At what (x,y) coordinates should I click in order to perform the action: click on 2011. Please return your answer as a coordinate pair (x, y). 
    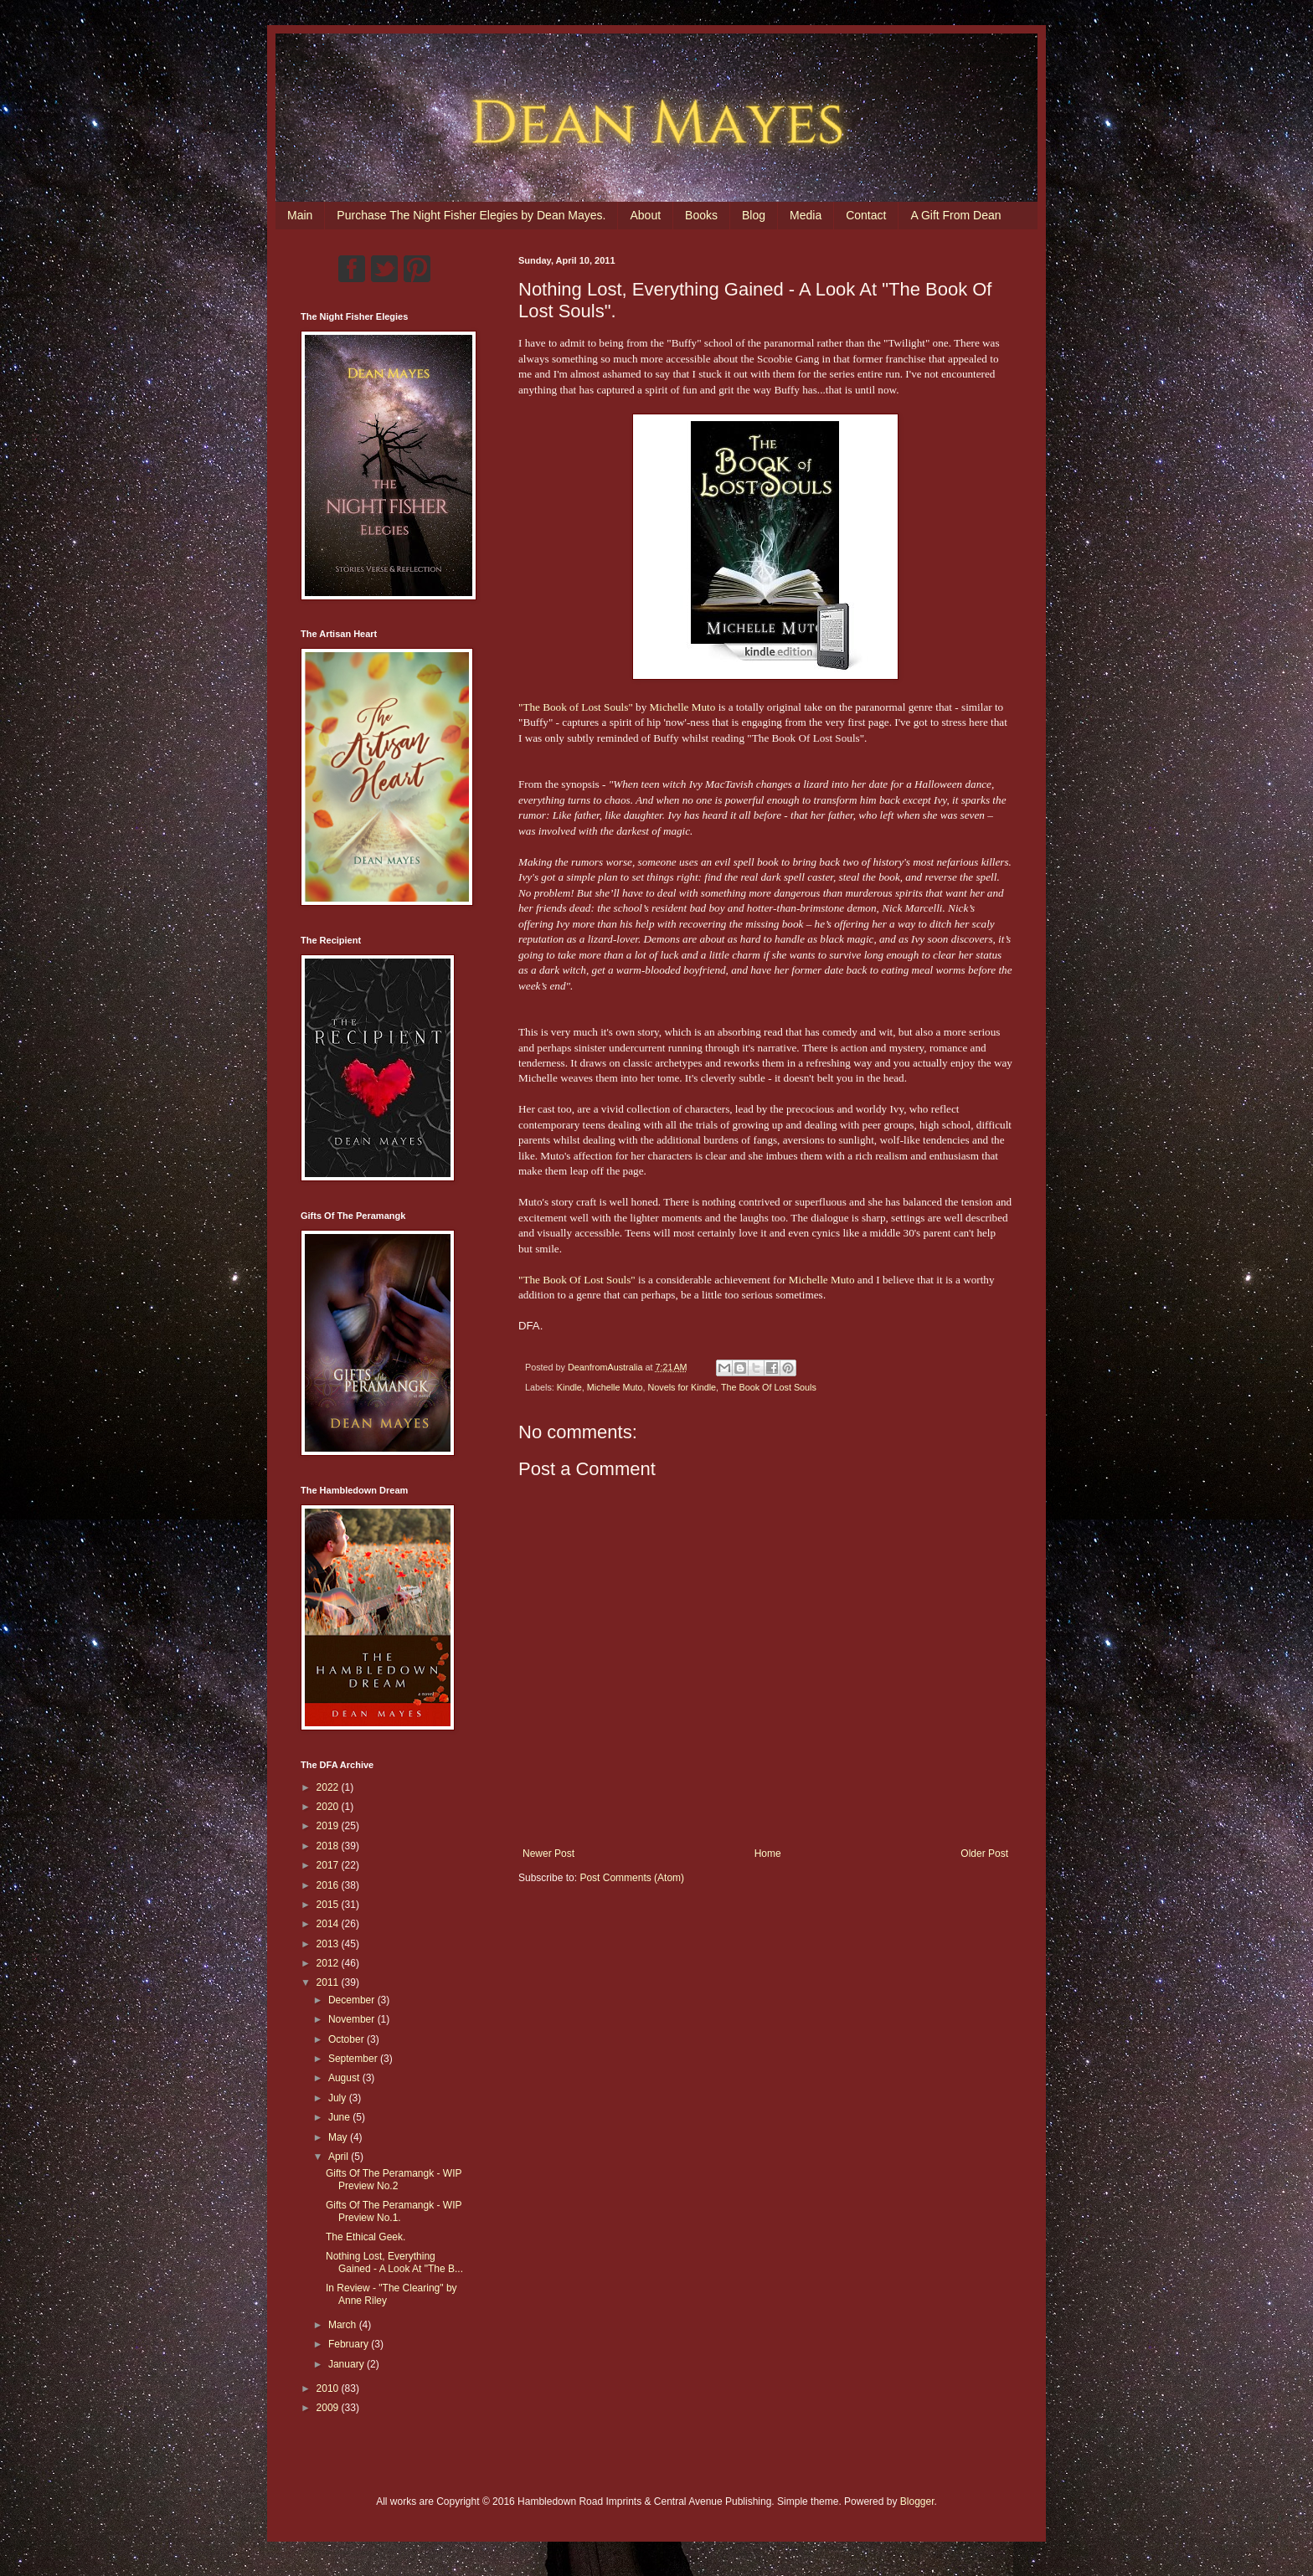
    Looking at the image, I should click on (329, 1982).